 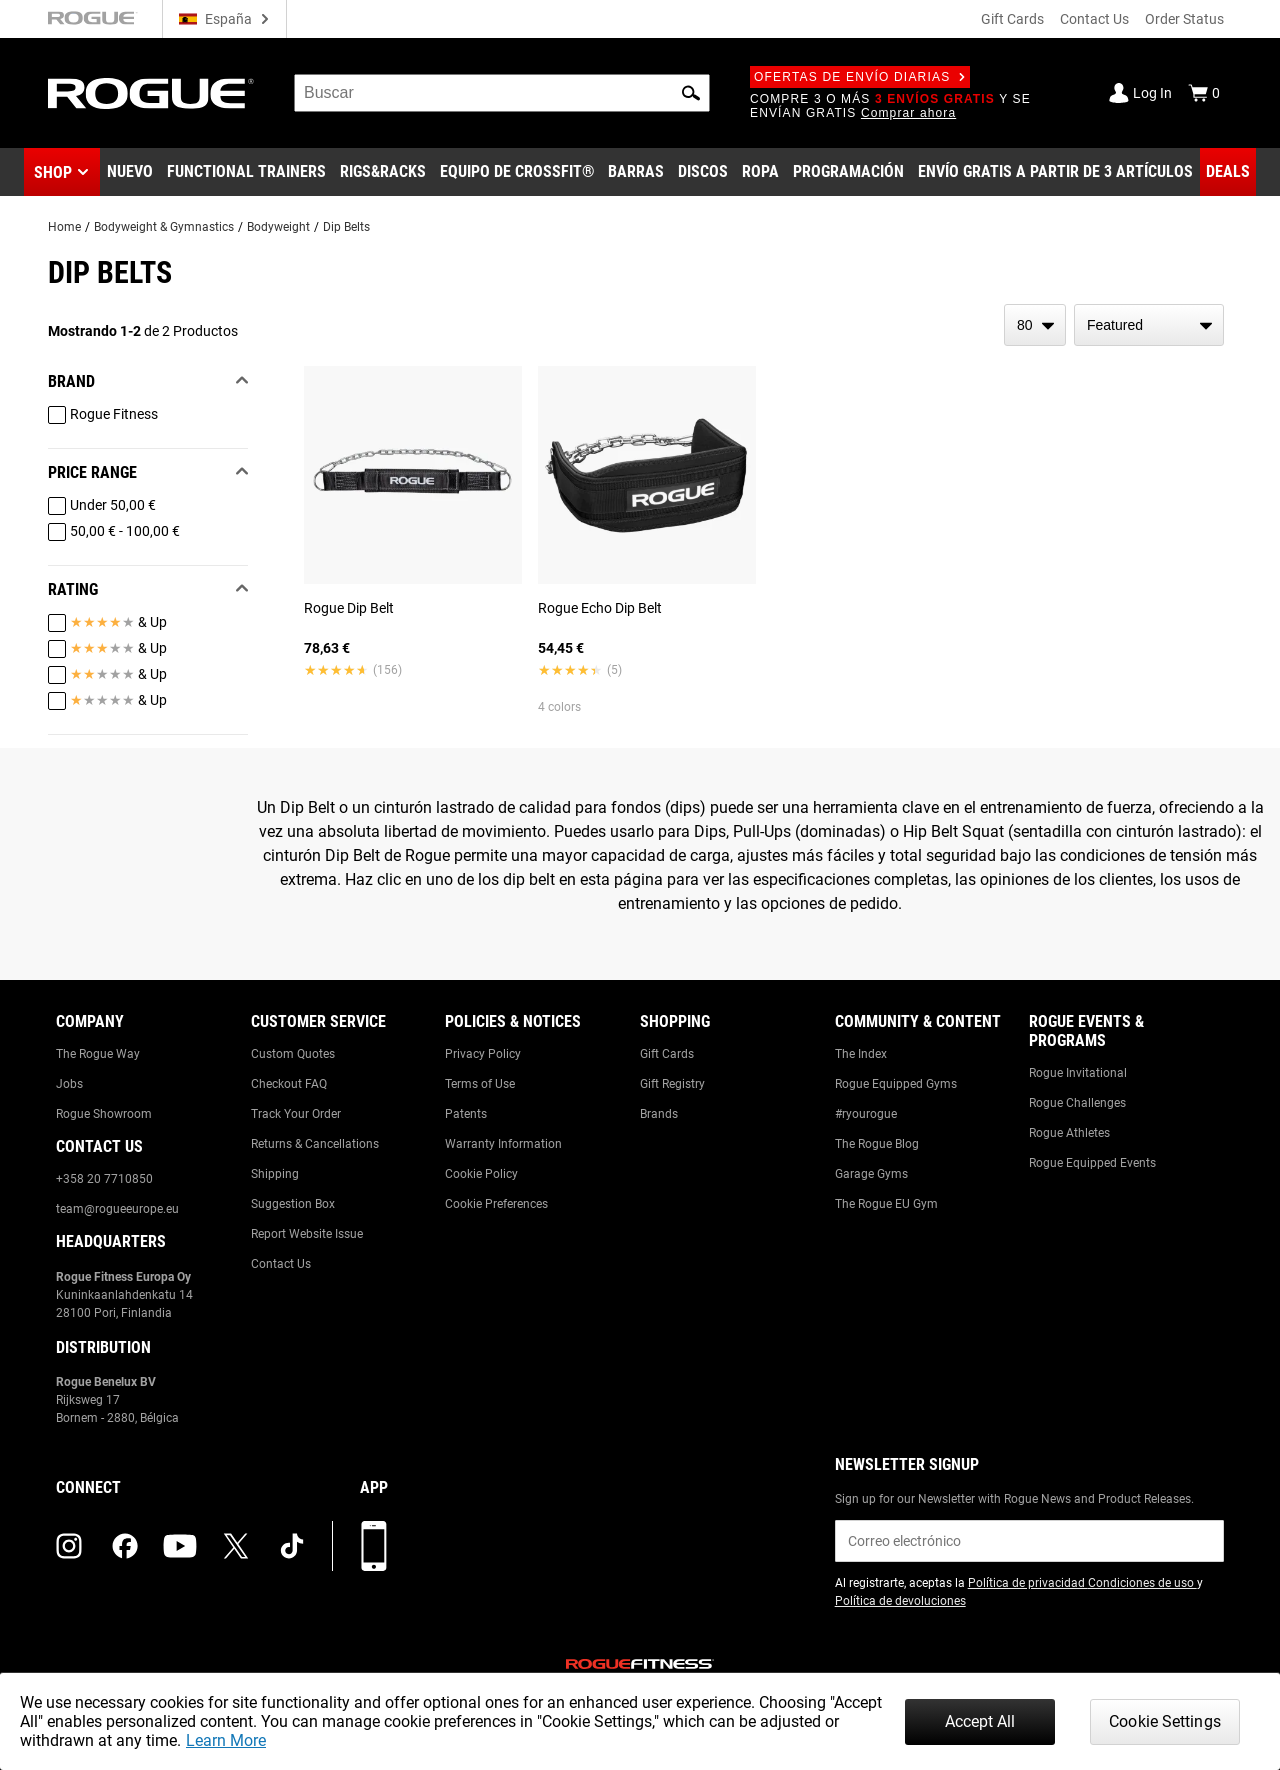 What do you see at coordinates (1142, 1583) in the screenshot?
I see `Condiciones de uso [Link to: Terms of Use (opens in a new tab)]` at bounding box center [1142, 1583].